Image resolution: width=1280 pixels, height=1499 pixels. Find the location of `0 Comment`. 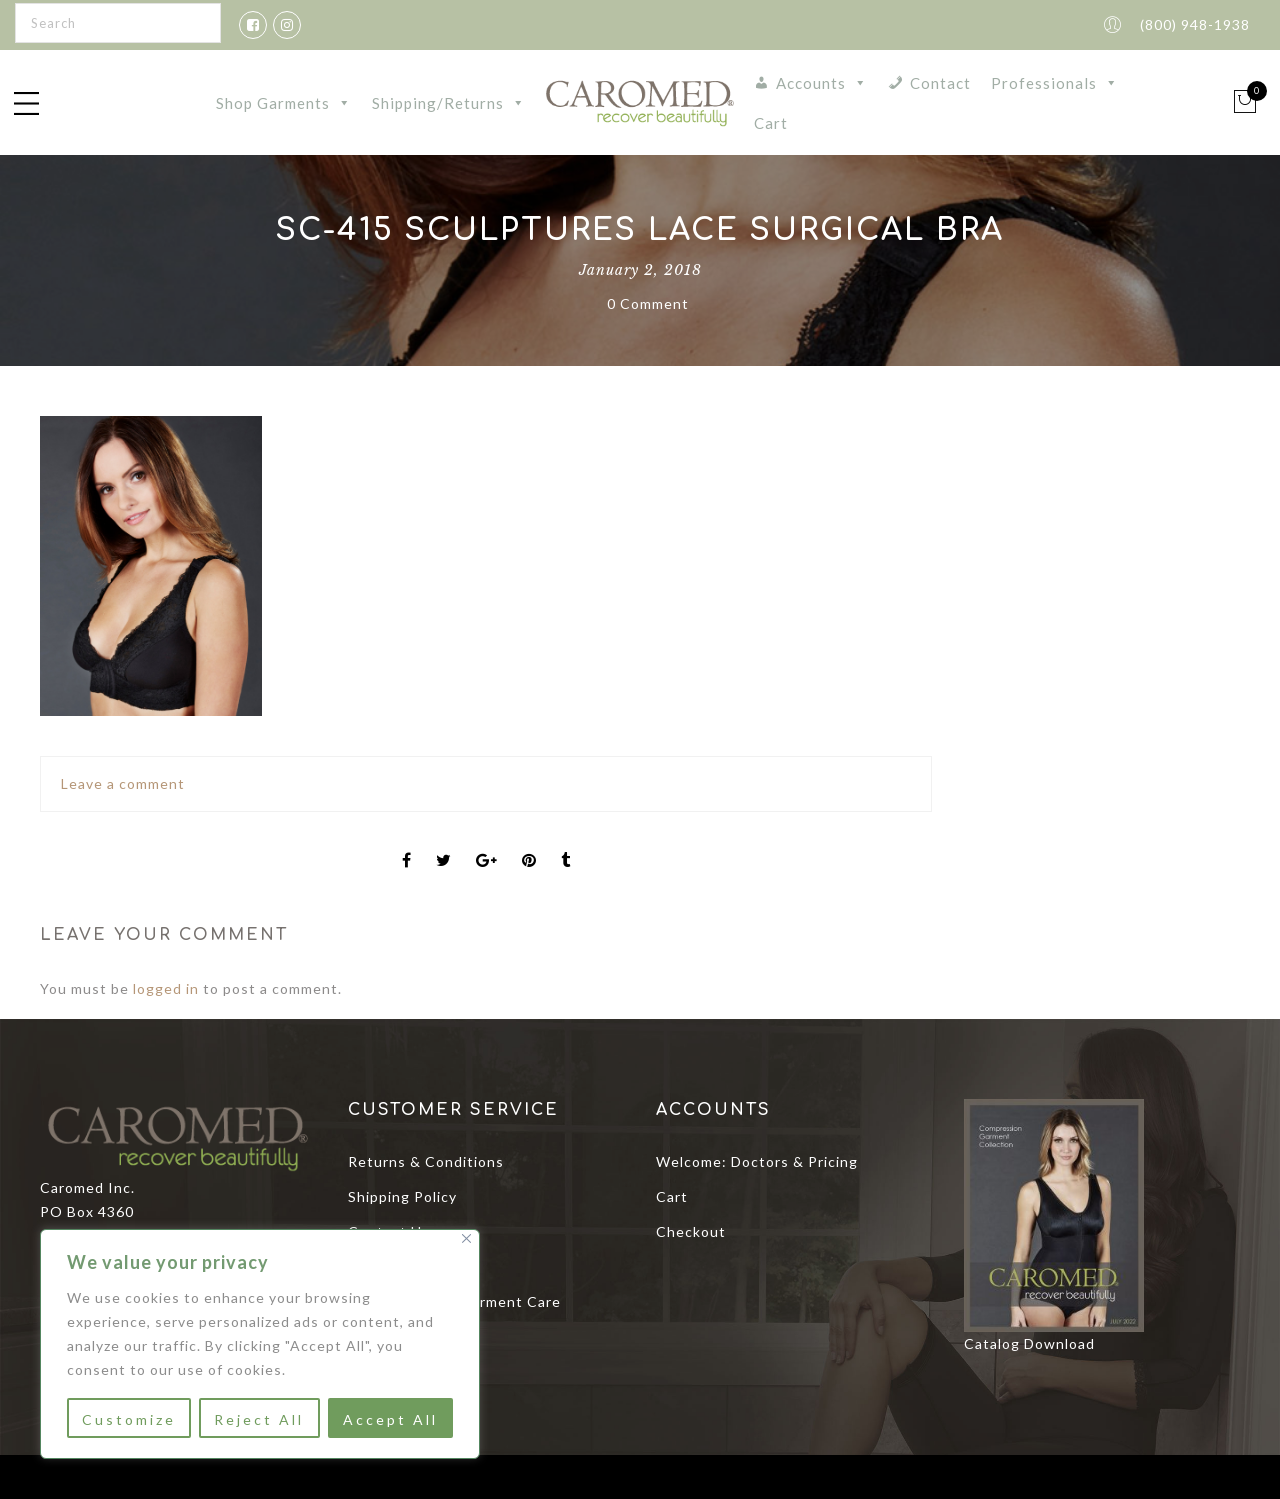

0 Comment is located at coordinates (648, 303).